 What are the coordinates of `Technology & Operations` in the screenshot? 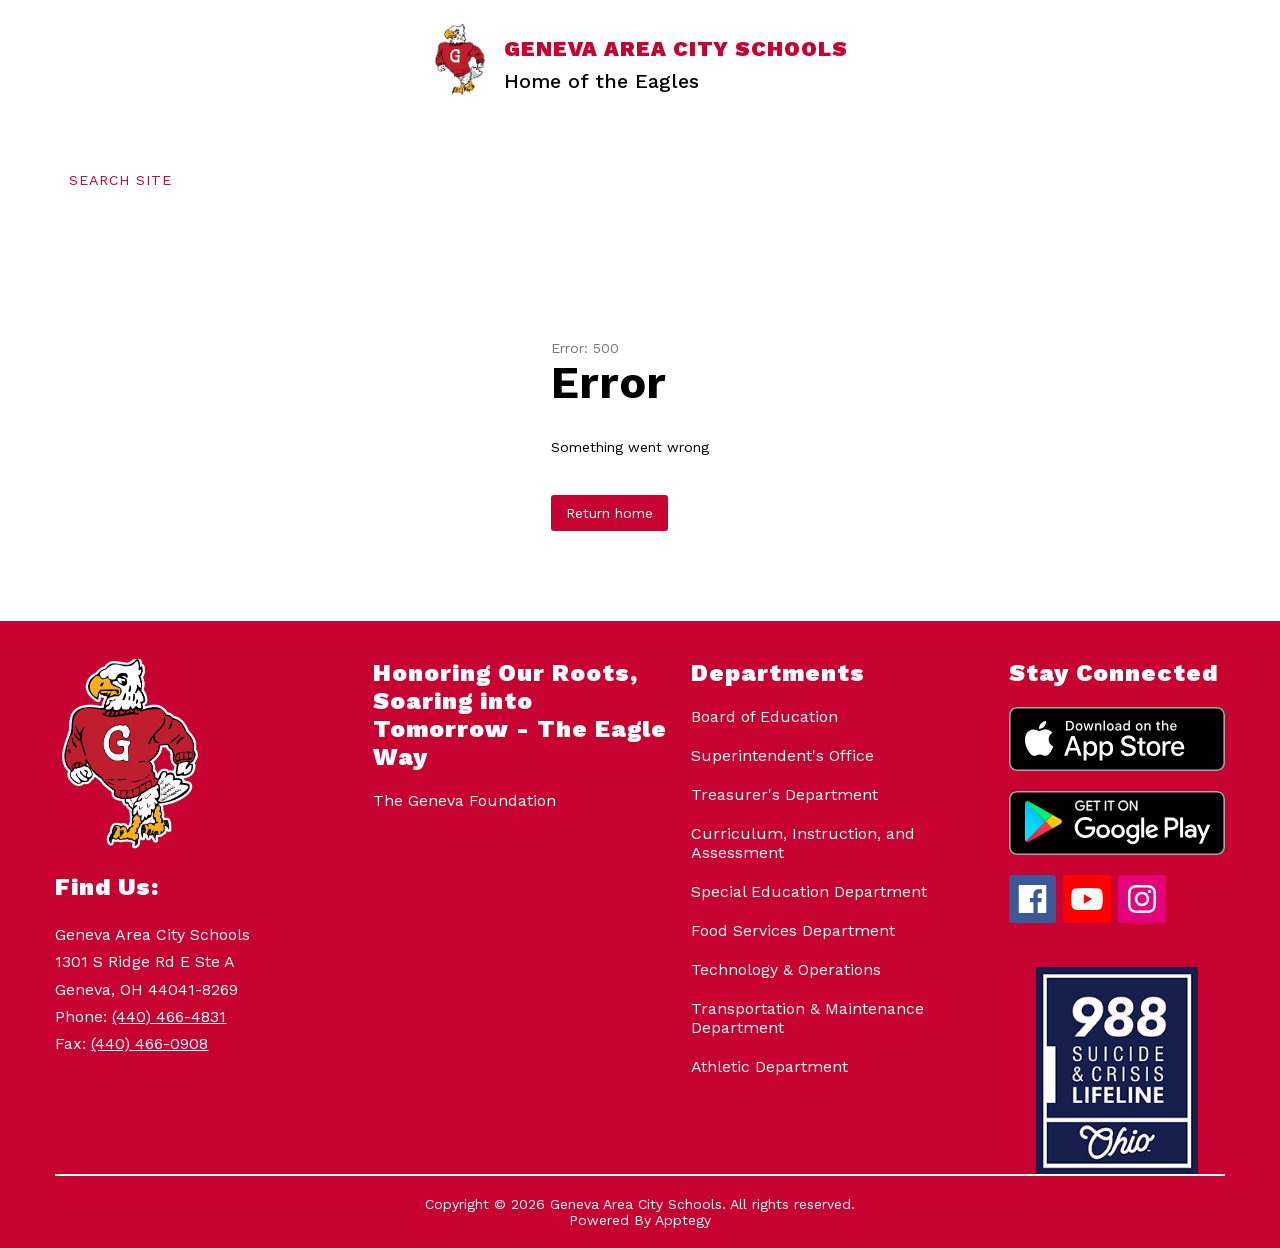 It's located at (786, 969).